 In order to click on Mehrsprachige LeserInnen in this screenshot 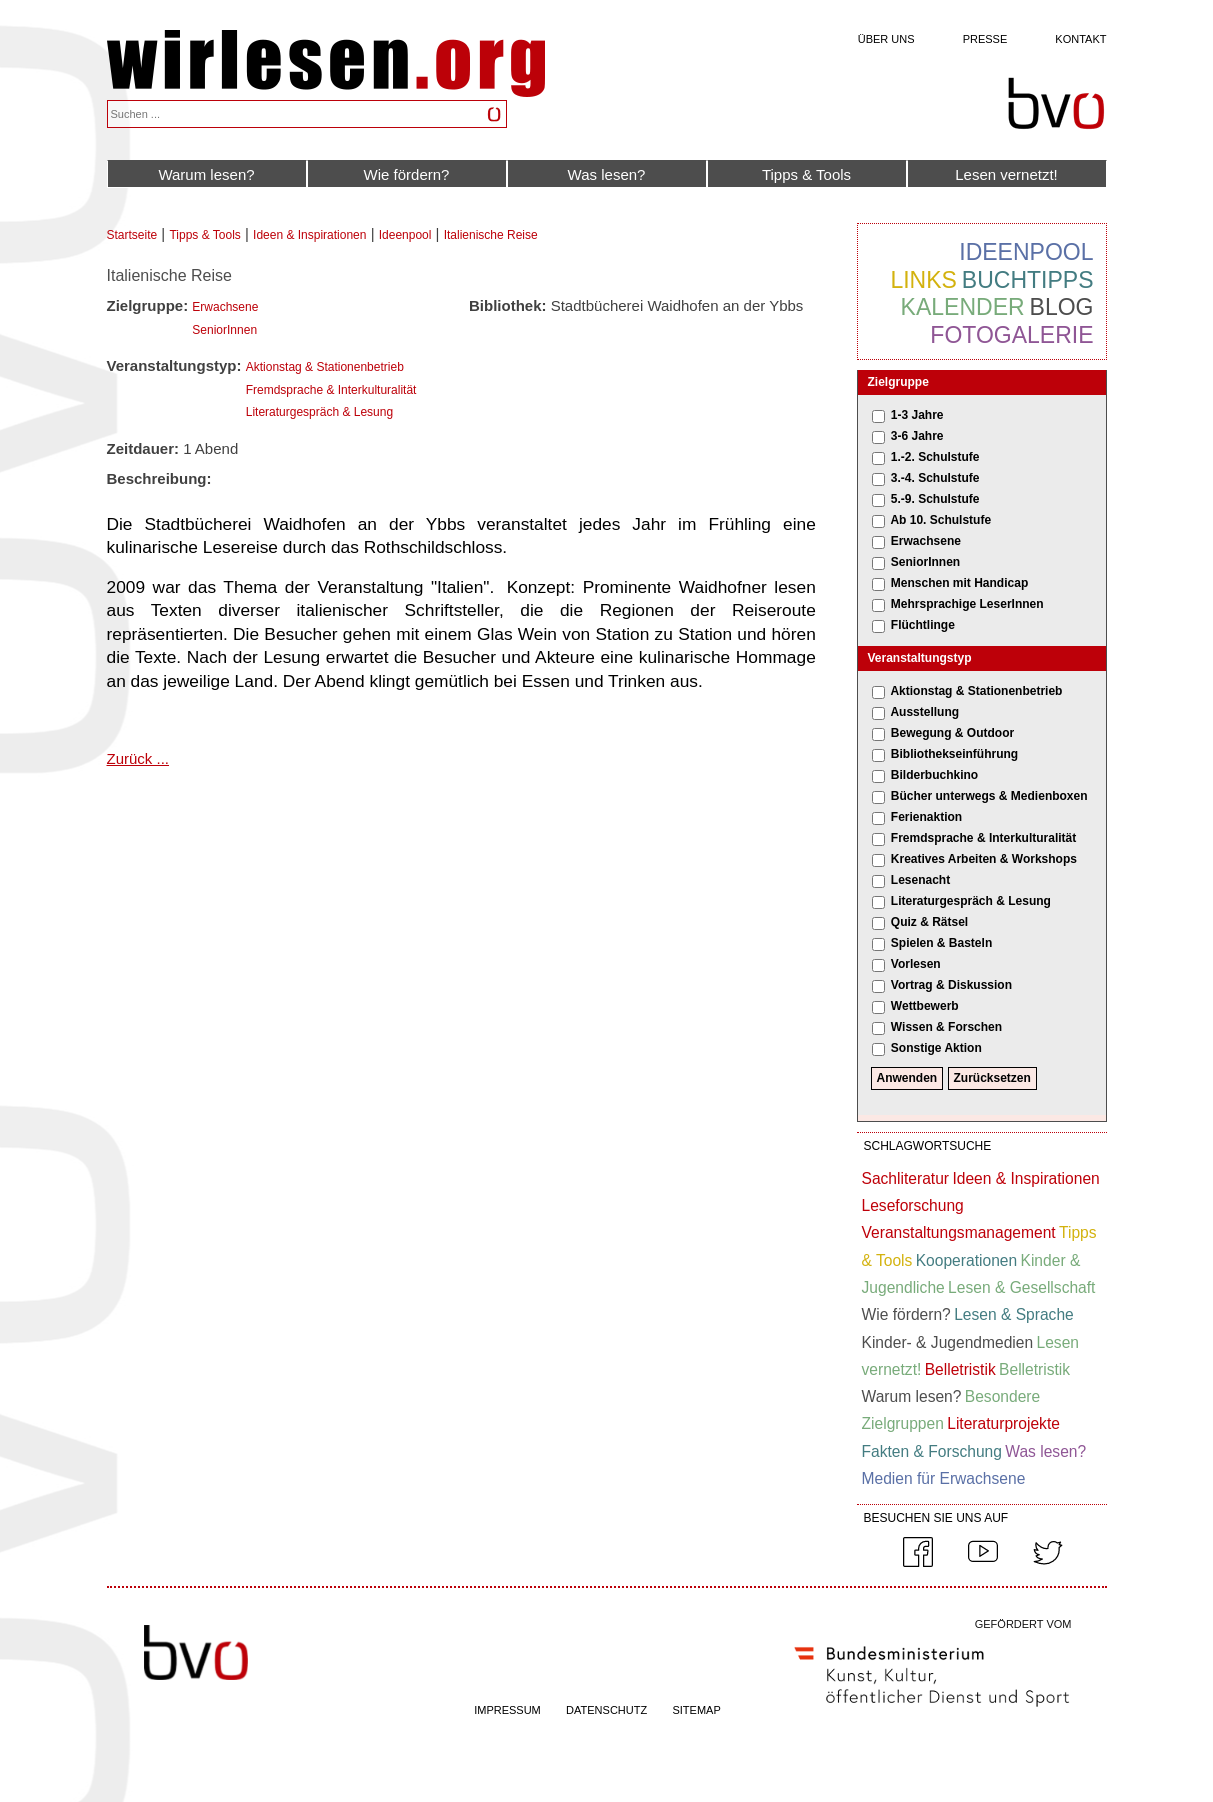, I will do `click(967, 604)`.